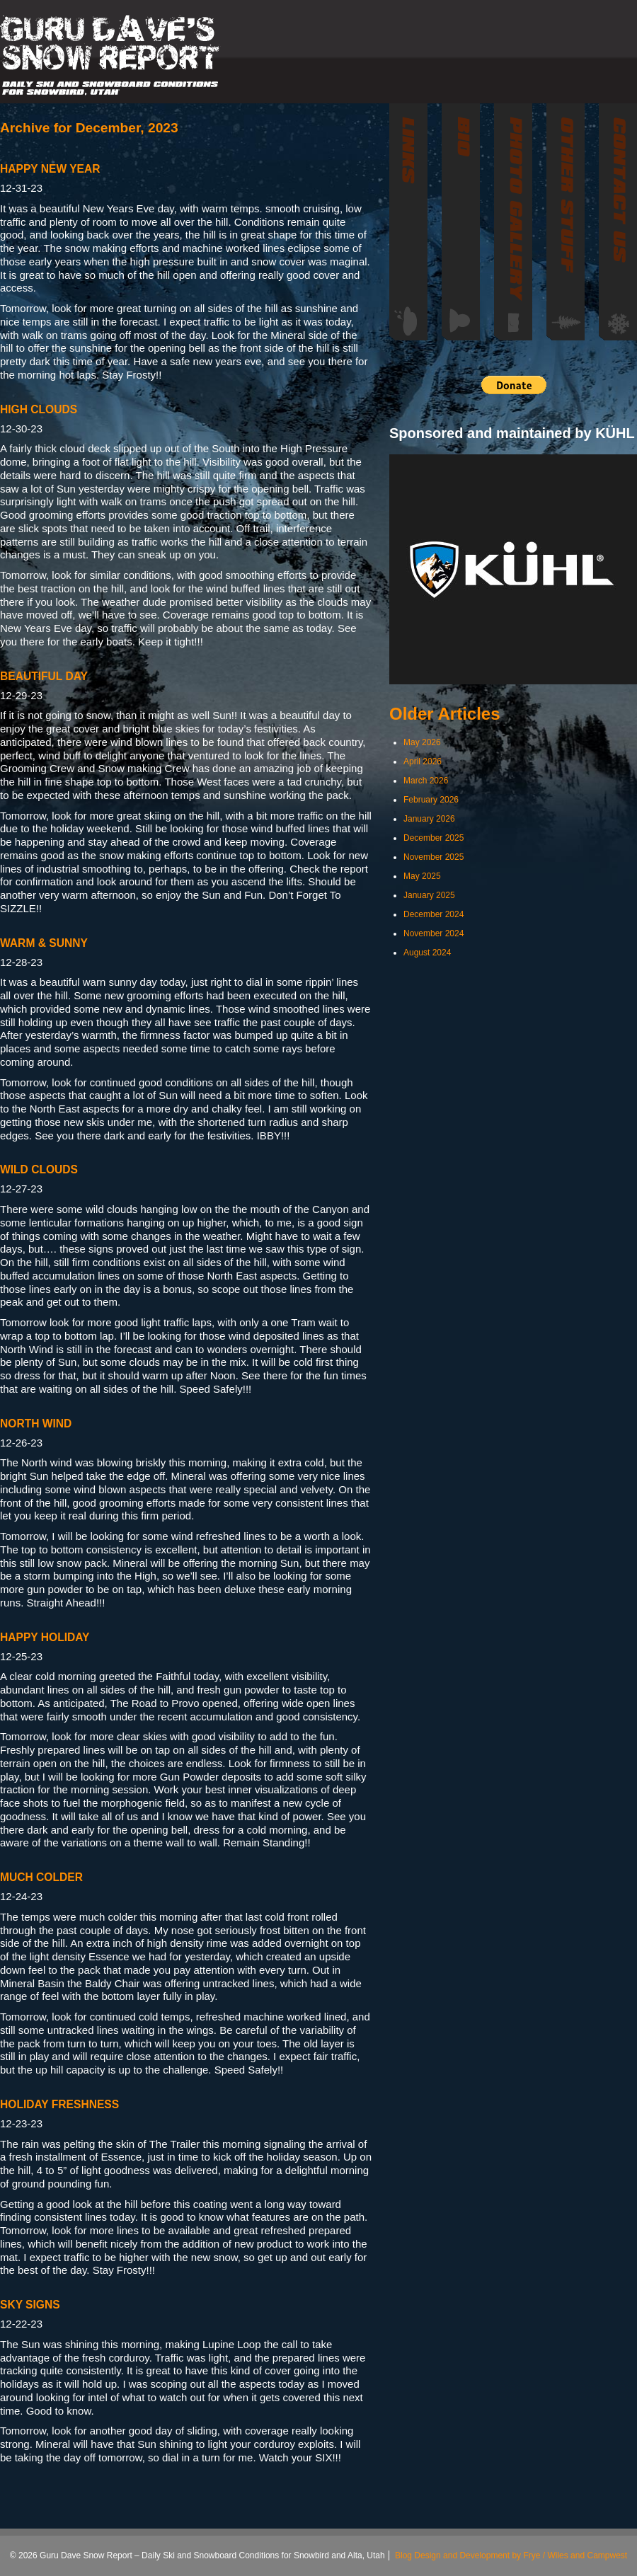  What do you see at coordinates (35, 1424) in the screenshot?
I see `NORTH WIND` at bounding box center [35, 1424].